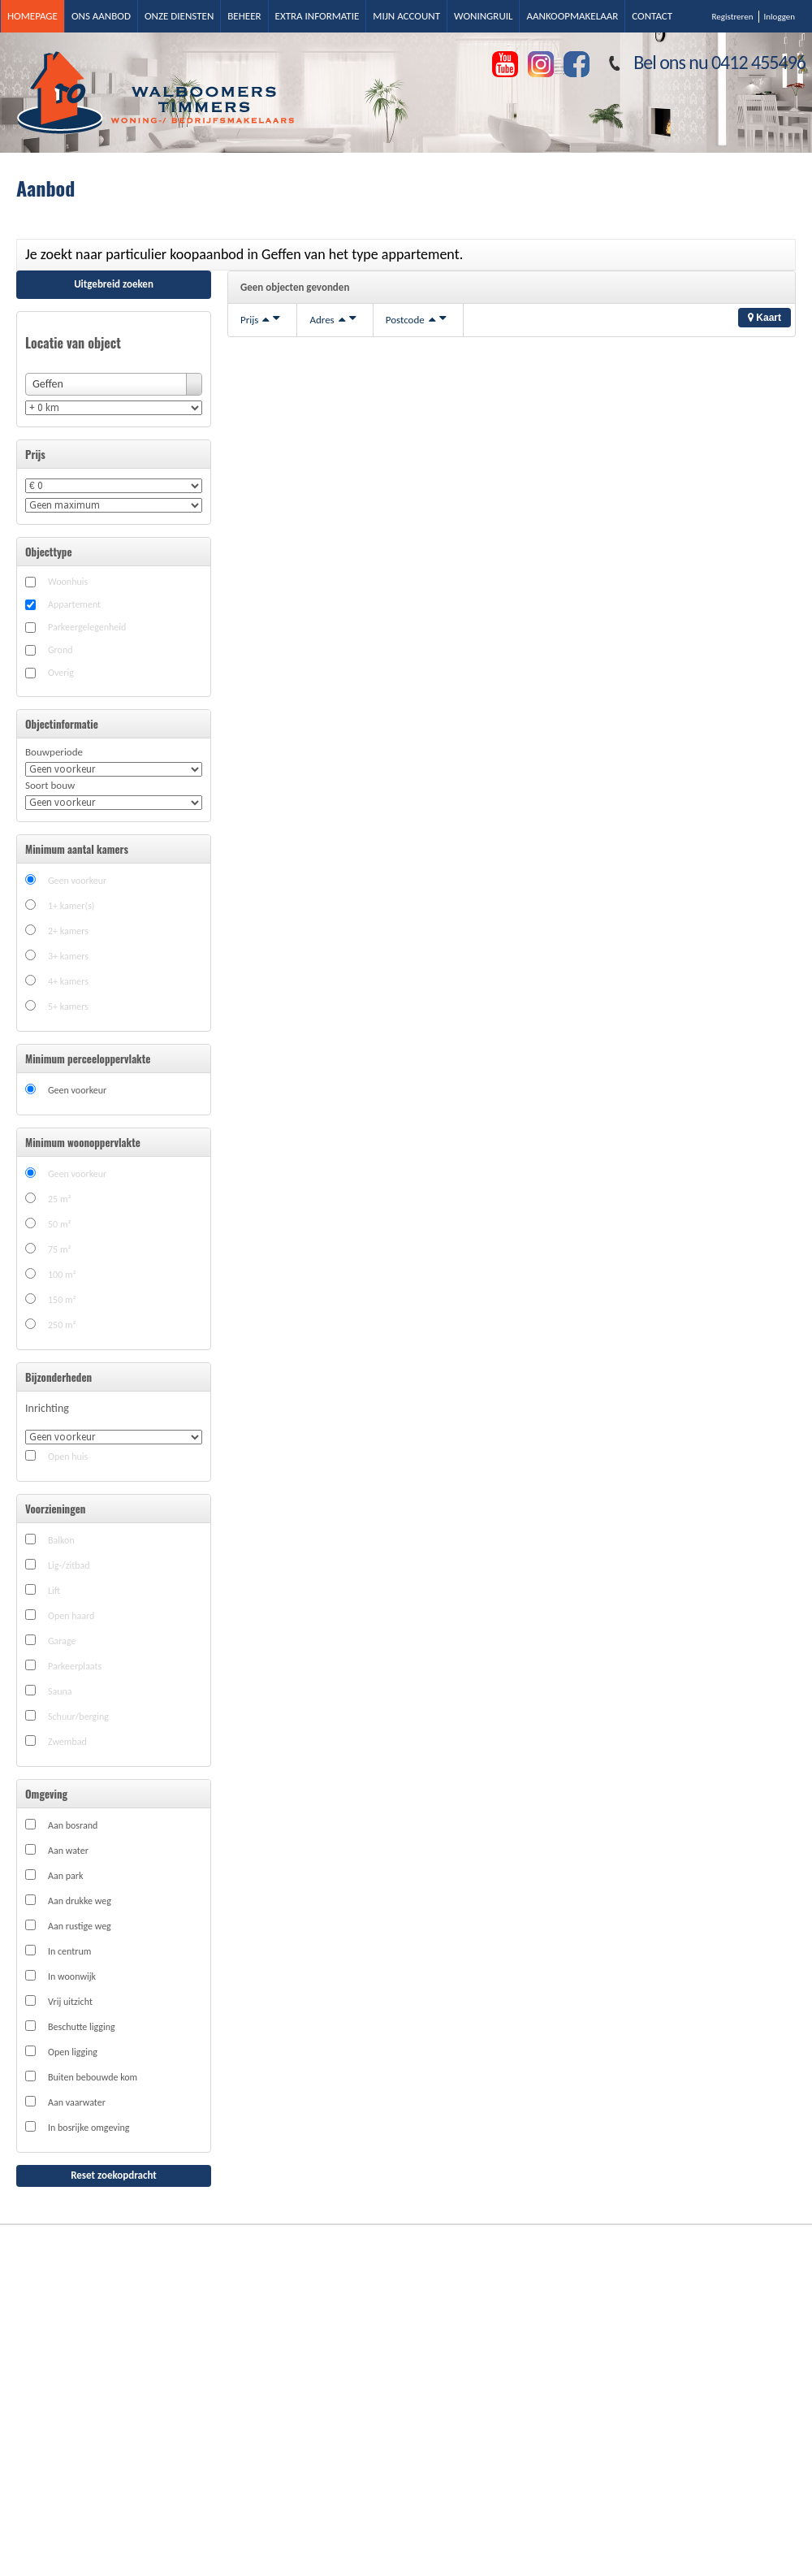  I want to click on Vrij uitzicht, so click(70, 2001).